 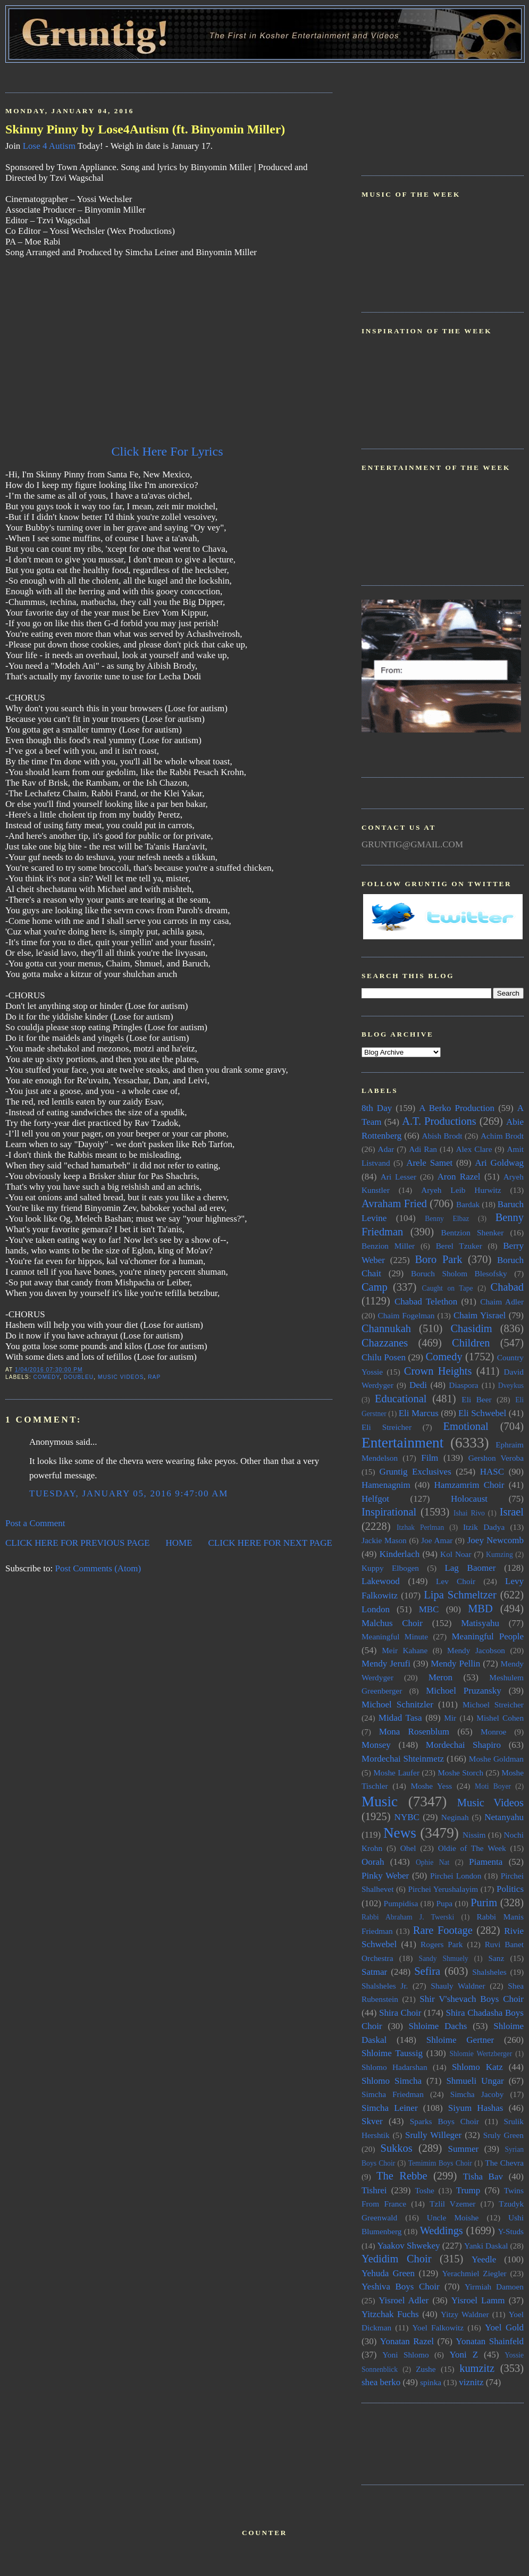 What do you see at coordinates (400, 2013) in the screenshot?
I see `Shira Choir` at bounding box center [400, 2013].